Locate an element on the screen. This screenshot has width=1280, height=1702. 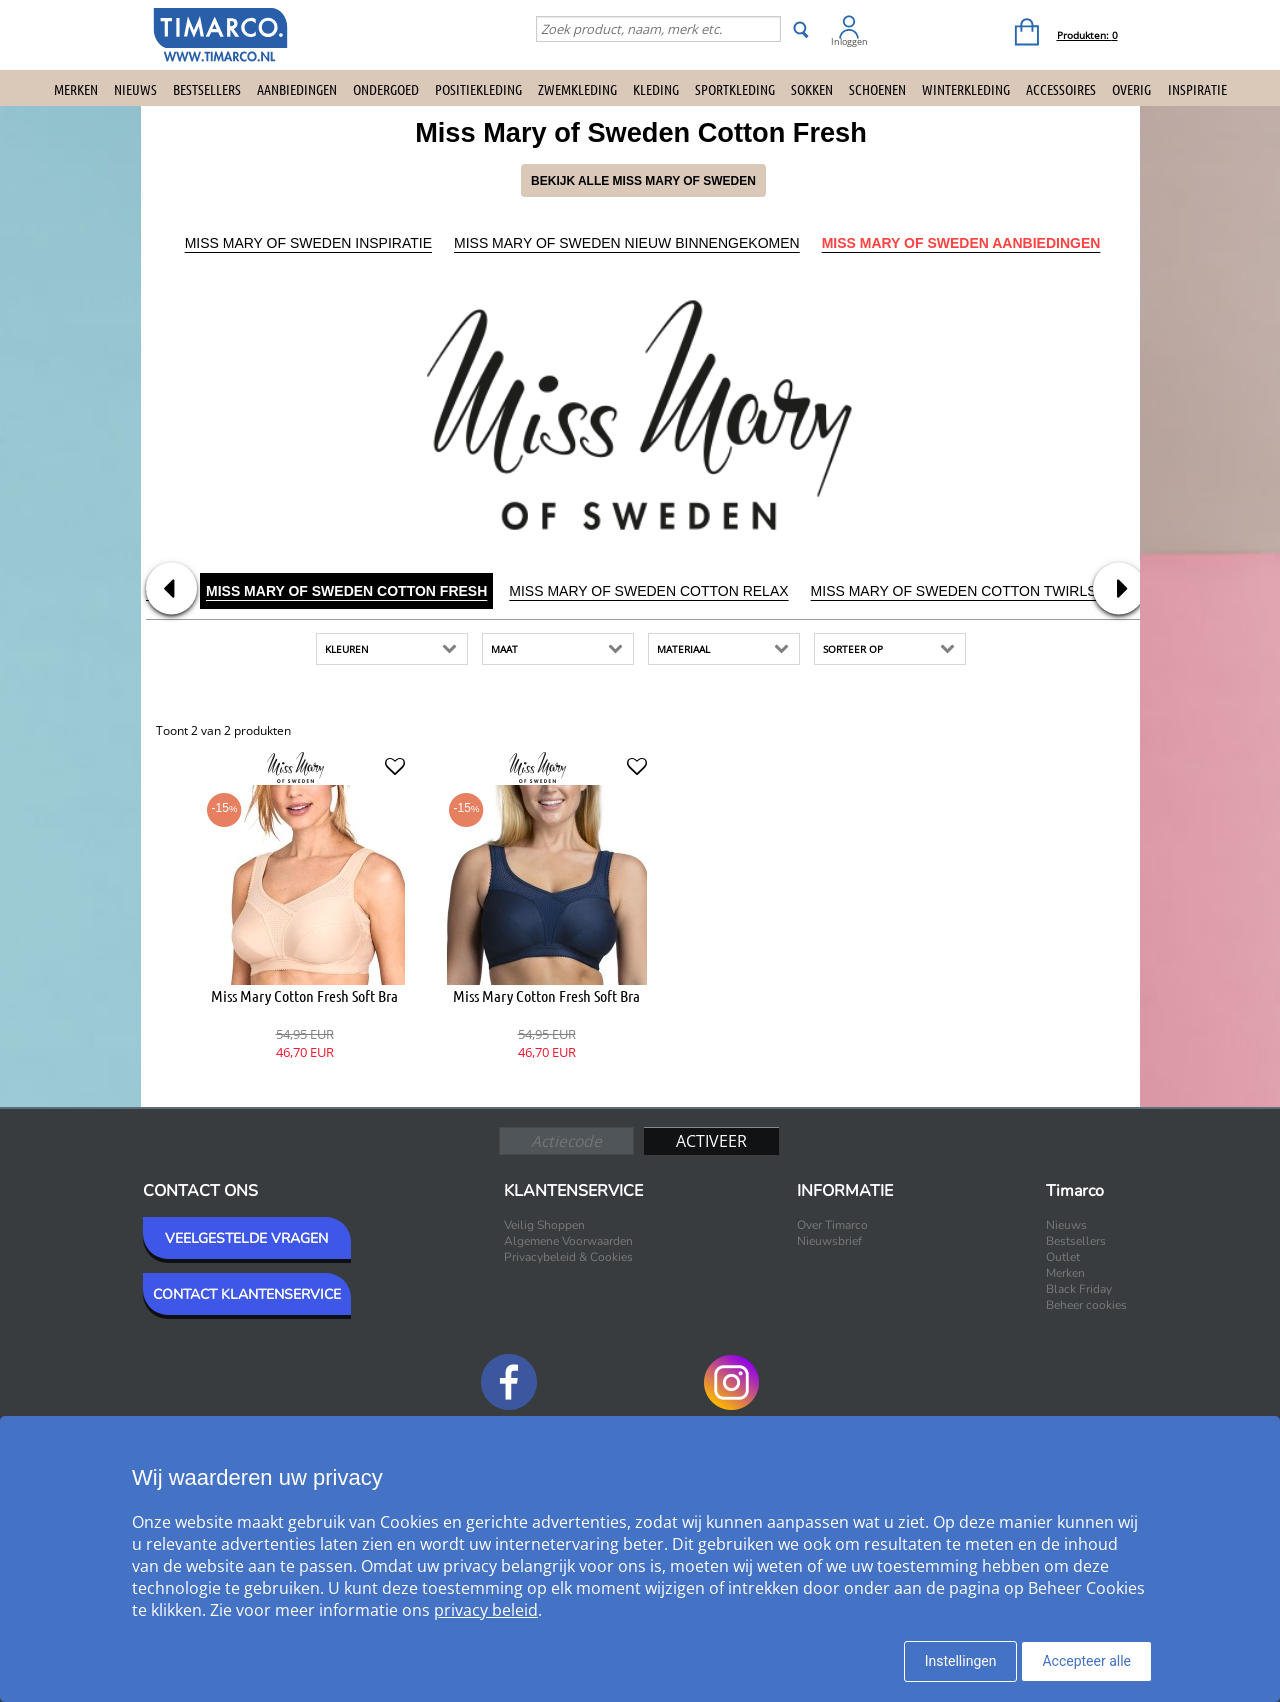
Privacybeleid & Cookies is located at coordinates (568, 1257).